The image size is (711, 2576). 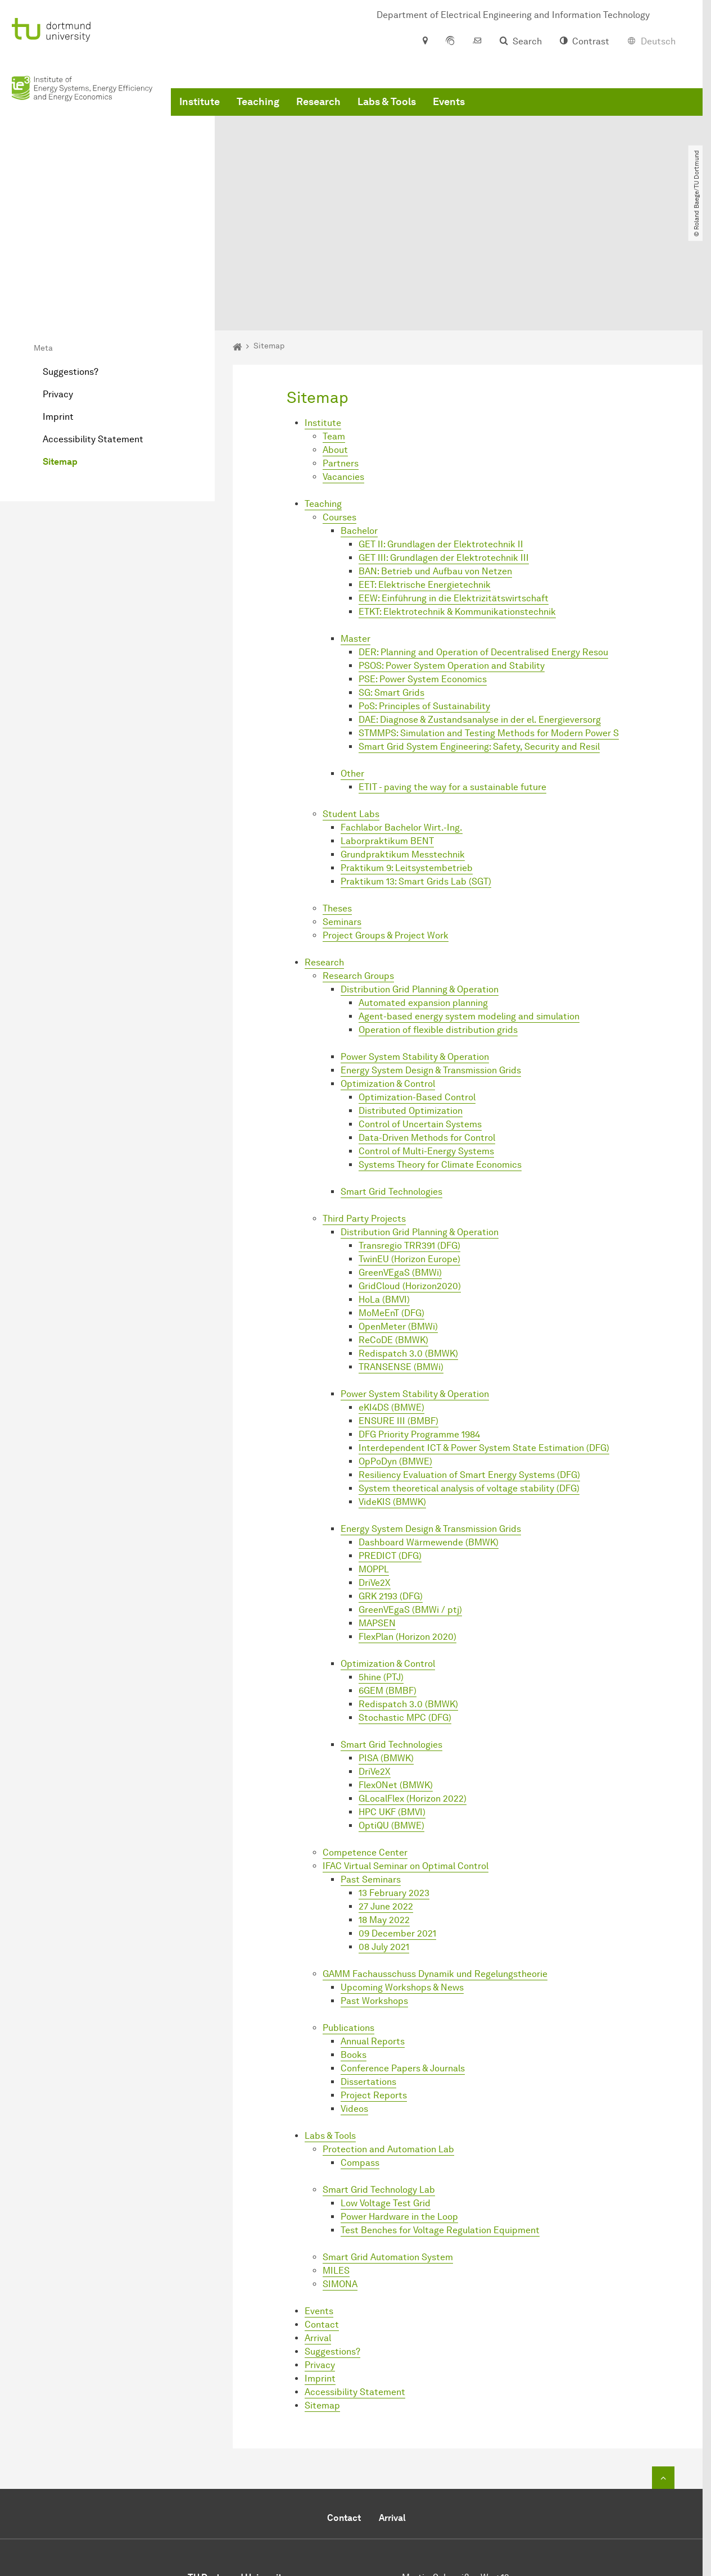 I want to click on Suggestions?, so click(x=70, y=260).